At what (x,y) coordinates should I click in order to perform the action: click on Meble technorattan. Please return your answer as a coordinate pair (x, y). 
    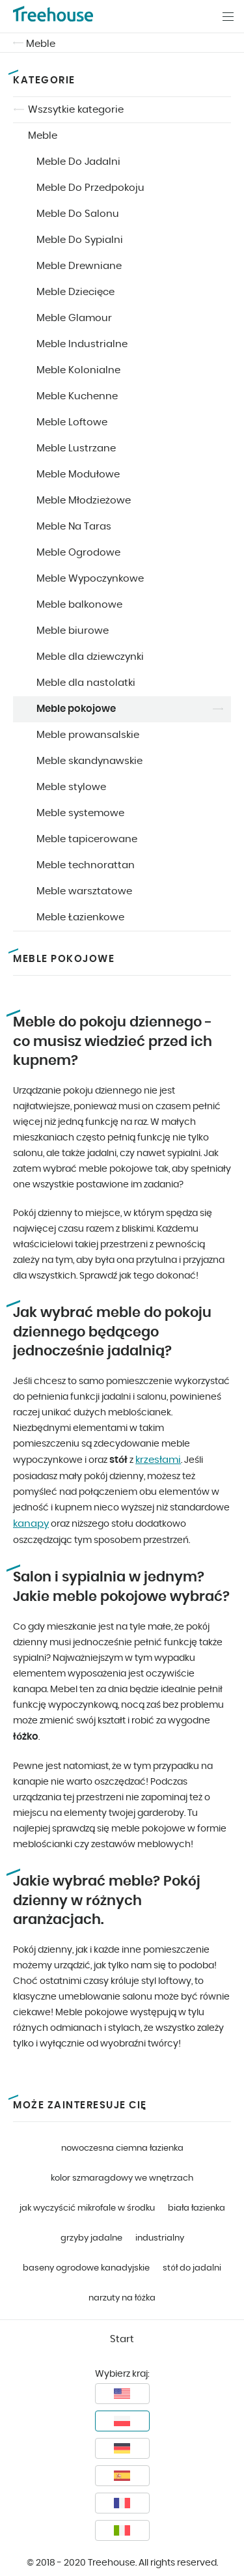
    Looking at the image, I should click on (85, 865).